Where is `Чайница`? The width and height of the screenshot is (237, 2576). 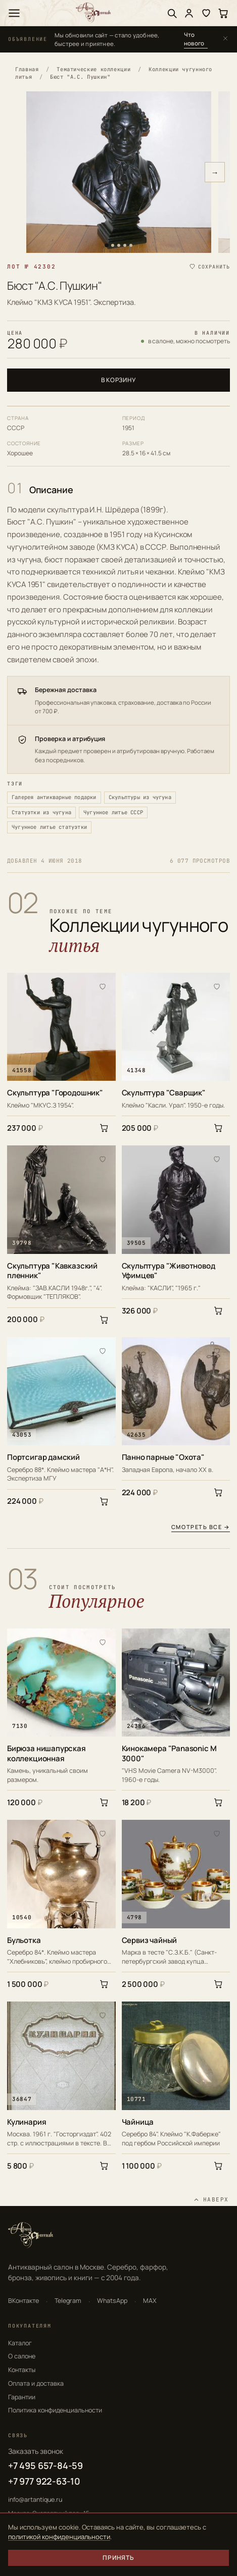
Чайница is located at coordinates (138, 2122).